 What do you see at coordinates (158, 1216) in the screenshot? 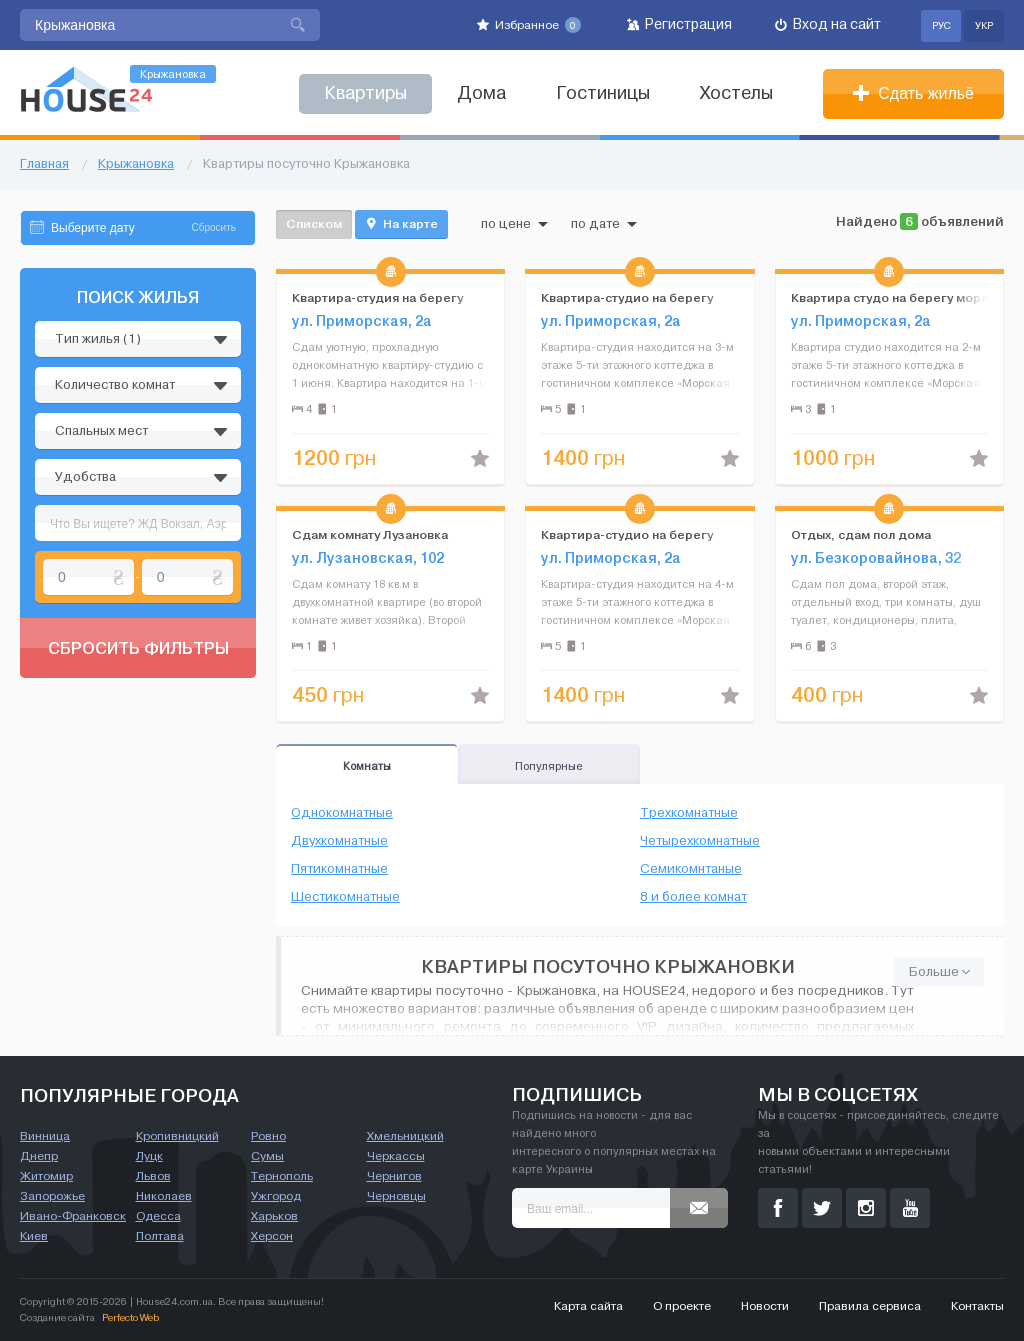
I see `Одесса` at bounding box center [158, 1216].